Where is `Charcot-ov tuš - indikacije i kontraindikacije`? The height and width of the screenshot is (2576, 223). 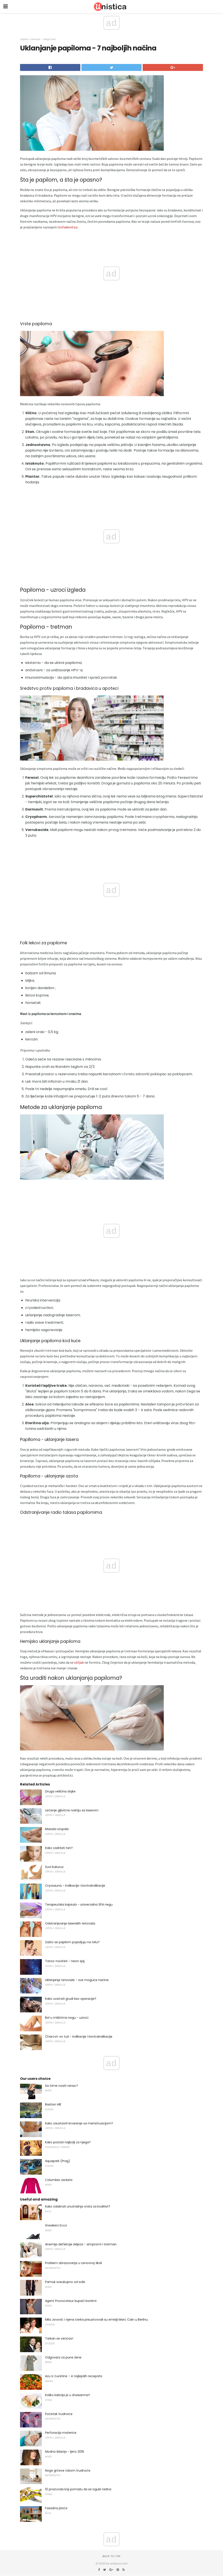 Charcot-ov tuš - indikacije i kontraindikacije is located at coordinates (78, 2036).